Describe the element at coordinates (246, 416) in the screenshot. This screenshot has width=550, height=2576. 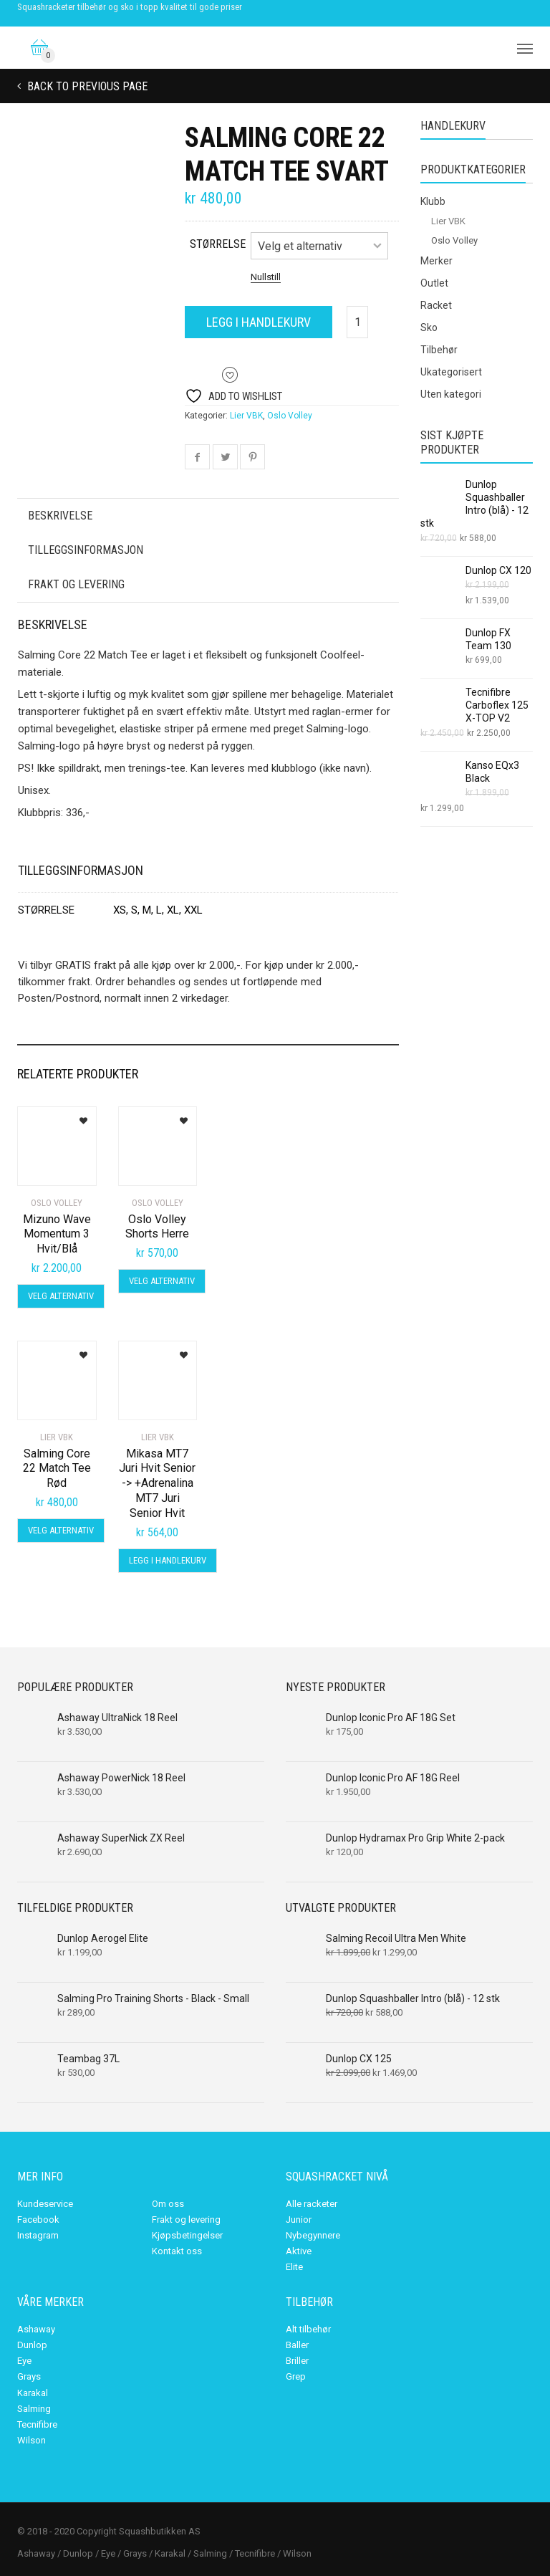
I see `Lier VBK` at that location.